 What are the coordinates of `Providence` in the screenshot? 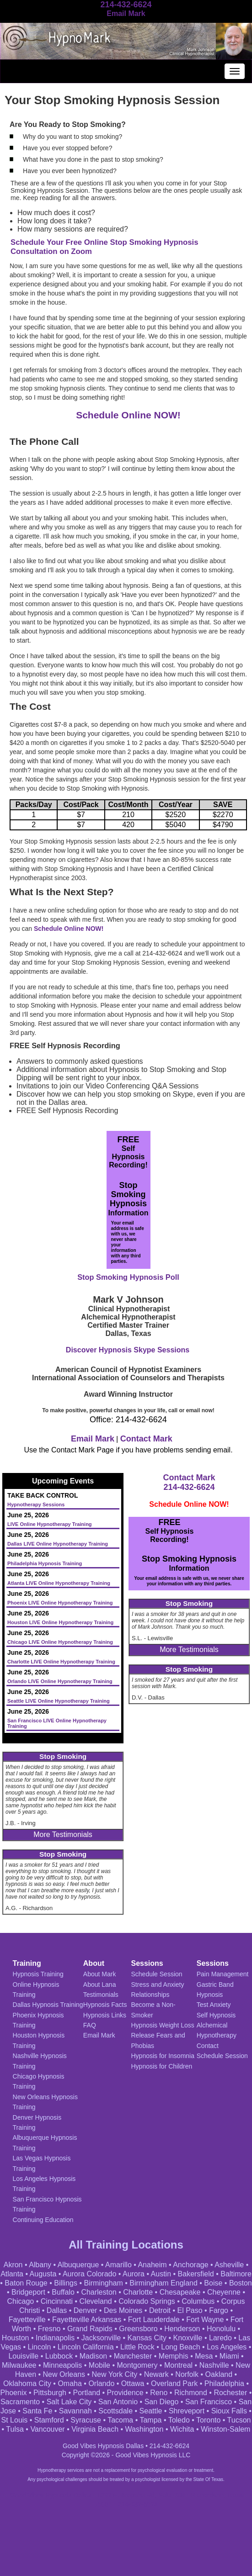 It's located at (125, 2393).